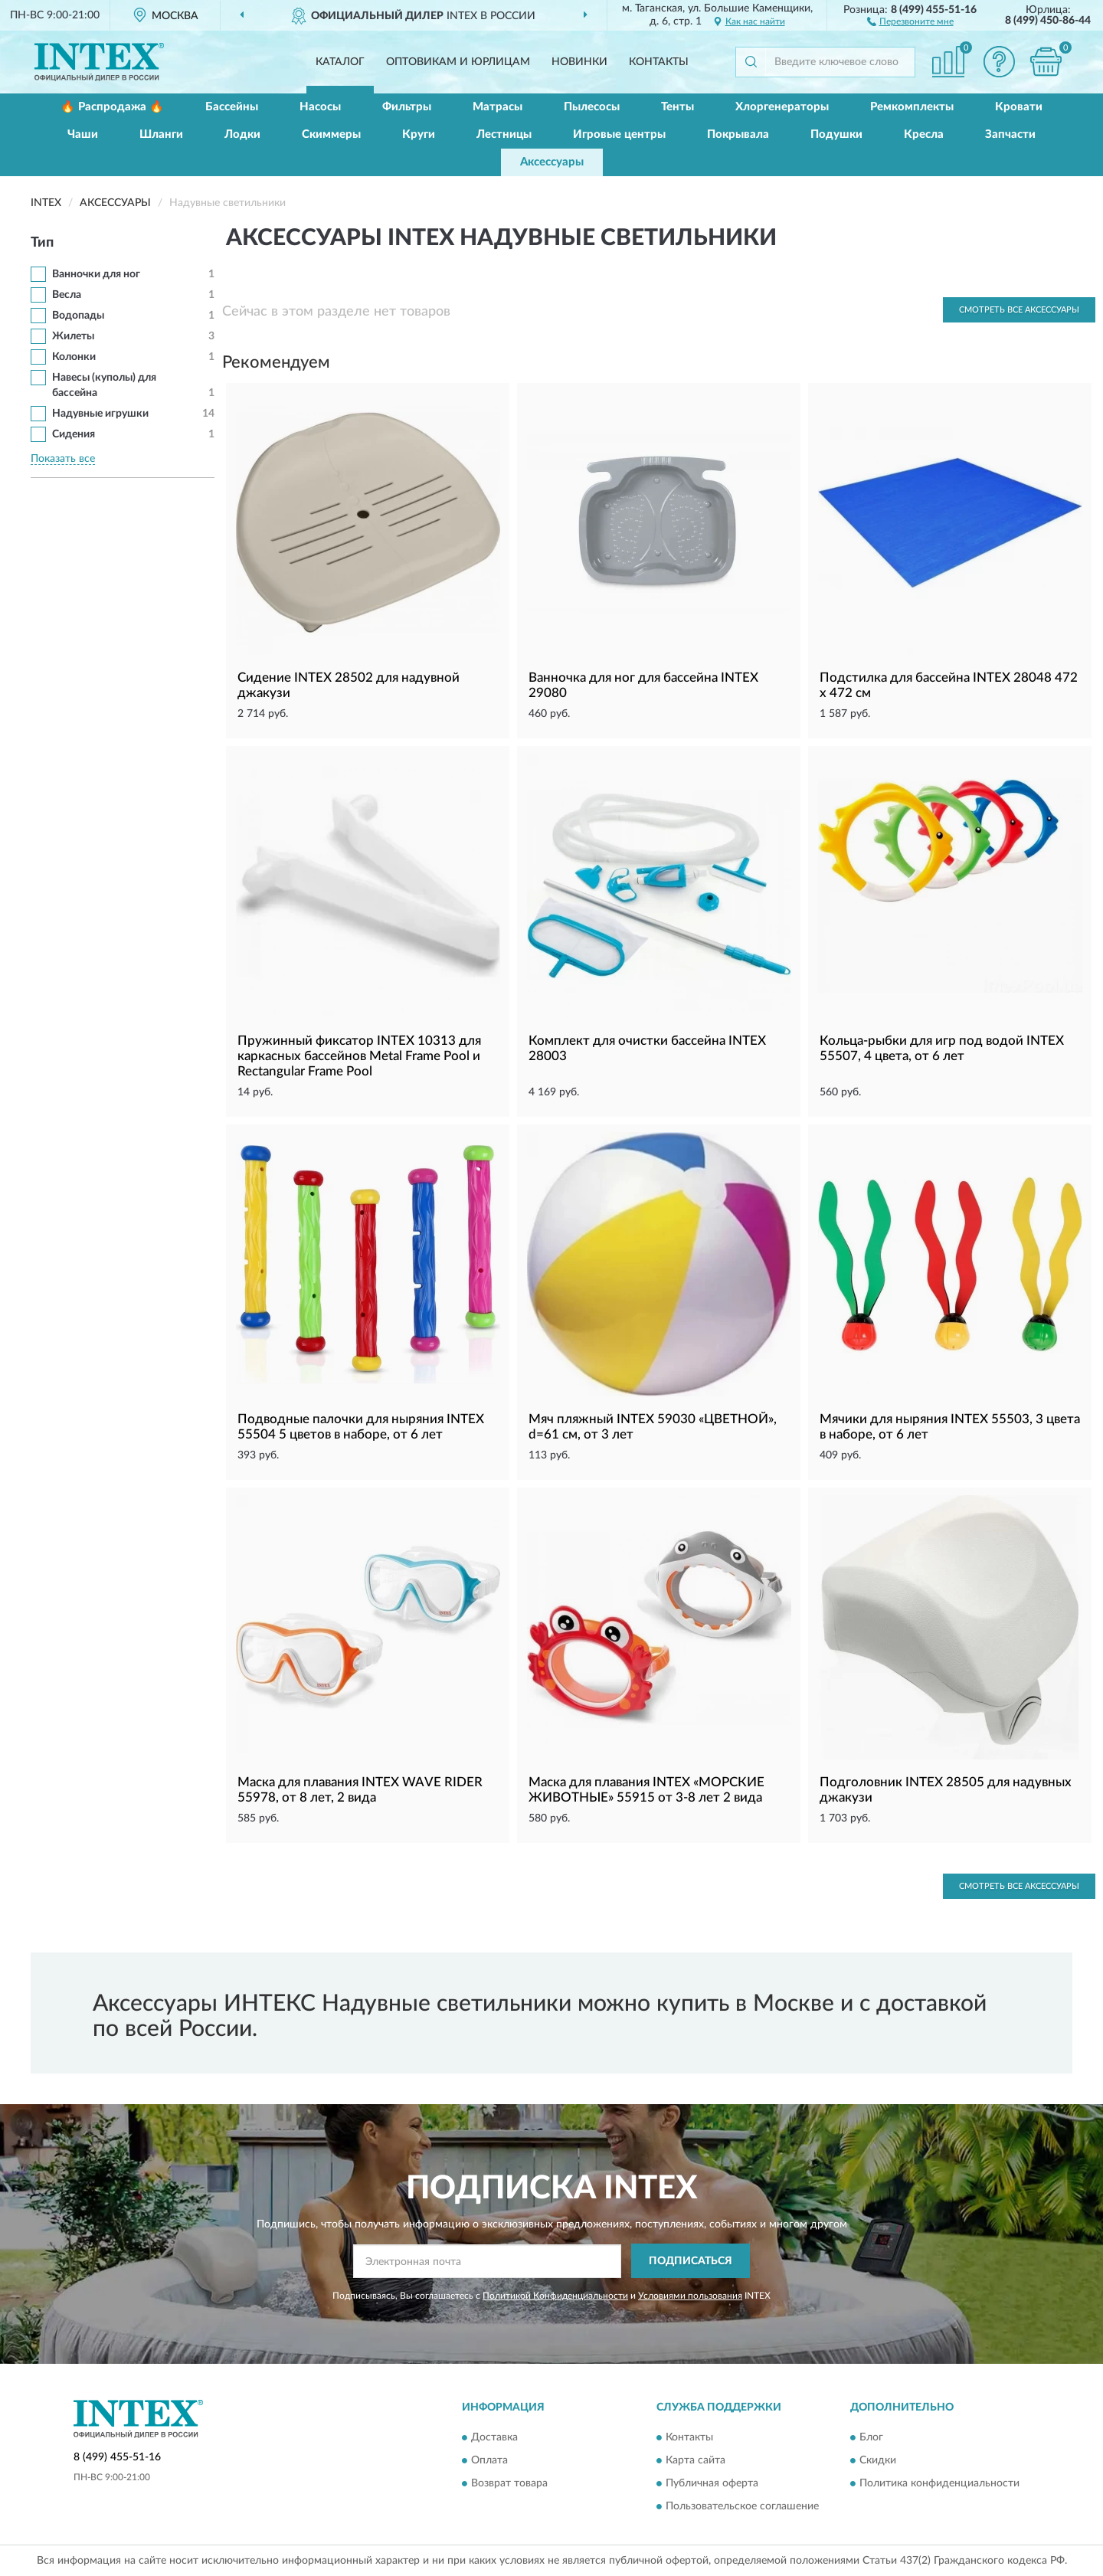 The image size is (1103, 2576). Describe the element at coordinates (1018, 107) in the screenshot. I see `Кровати` at that location.